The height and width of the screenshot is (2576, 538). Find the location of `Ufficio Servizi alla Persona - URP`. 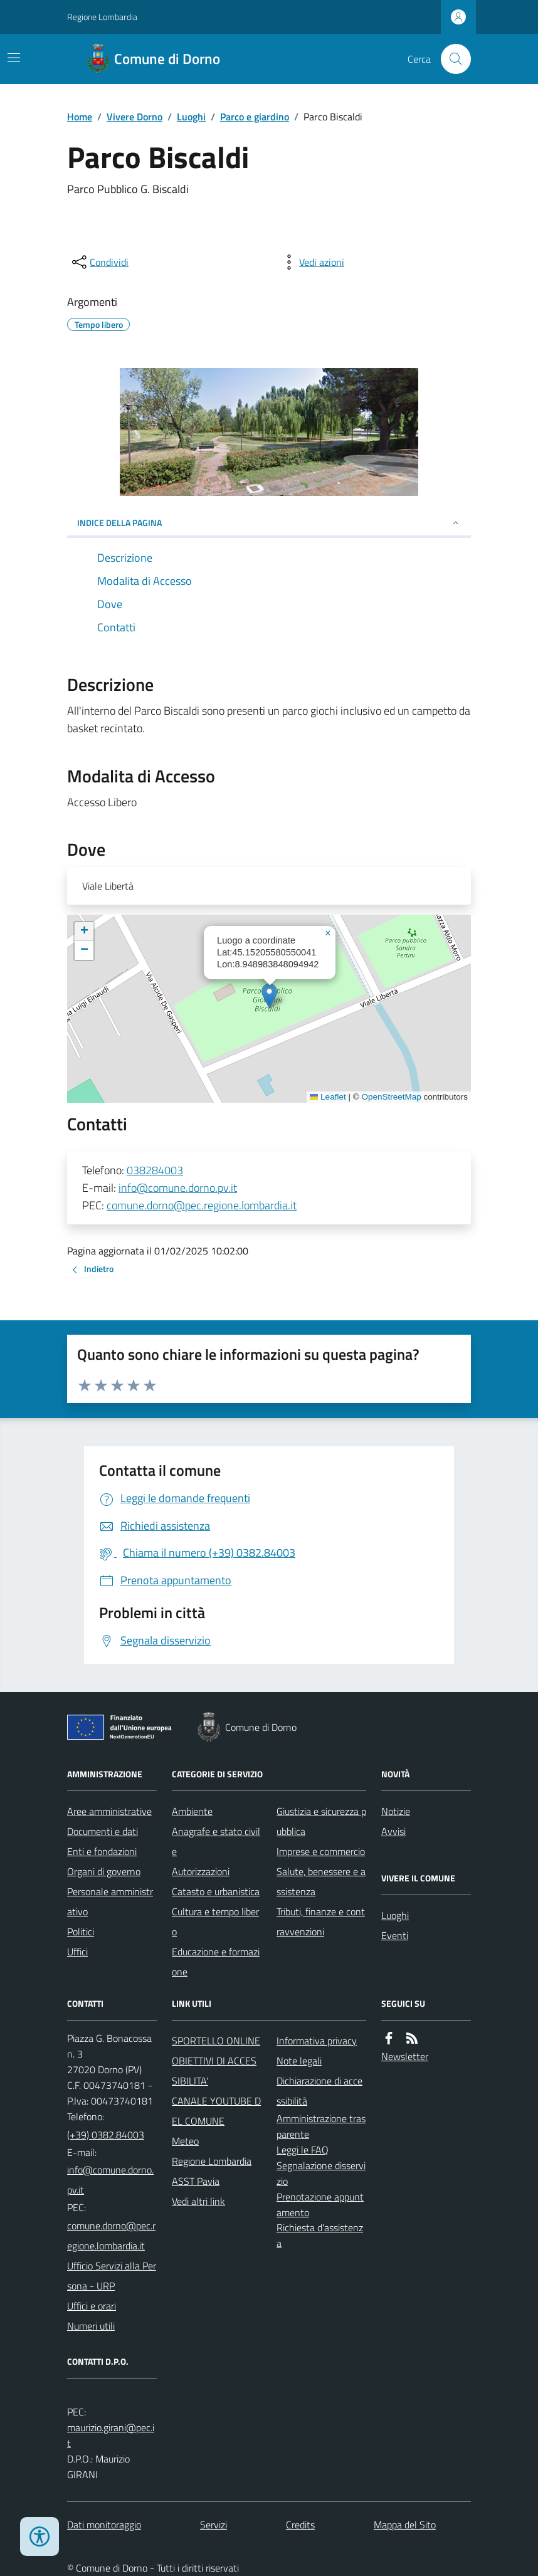

Ufficio Servizi alla Persona - URP is located at coordinates (111, 2275).